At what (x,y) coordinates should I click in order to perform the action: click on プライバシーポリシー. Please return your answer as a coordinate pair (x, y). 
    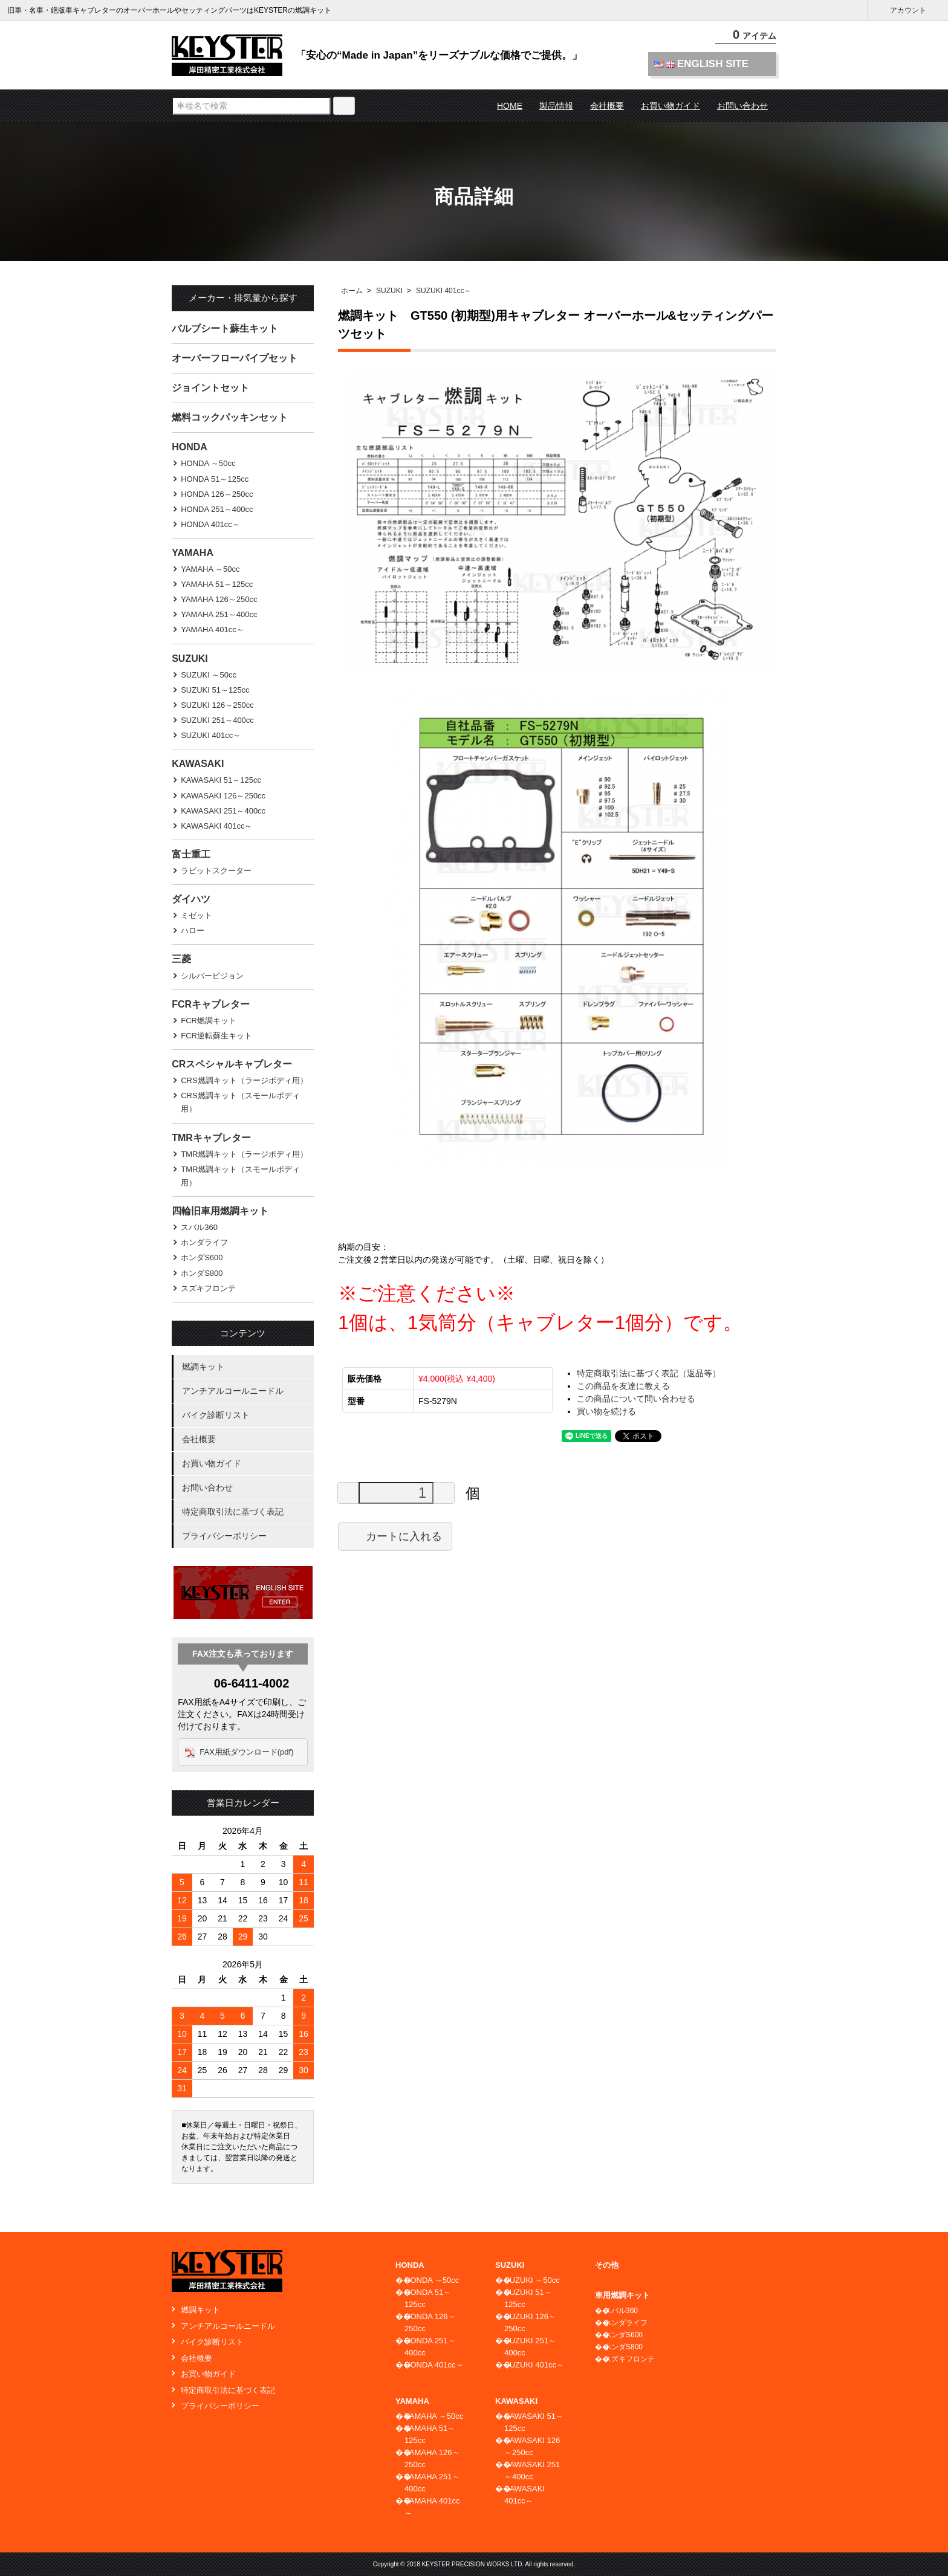
    Looking at the image, I should click on (224, 1536).